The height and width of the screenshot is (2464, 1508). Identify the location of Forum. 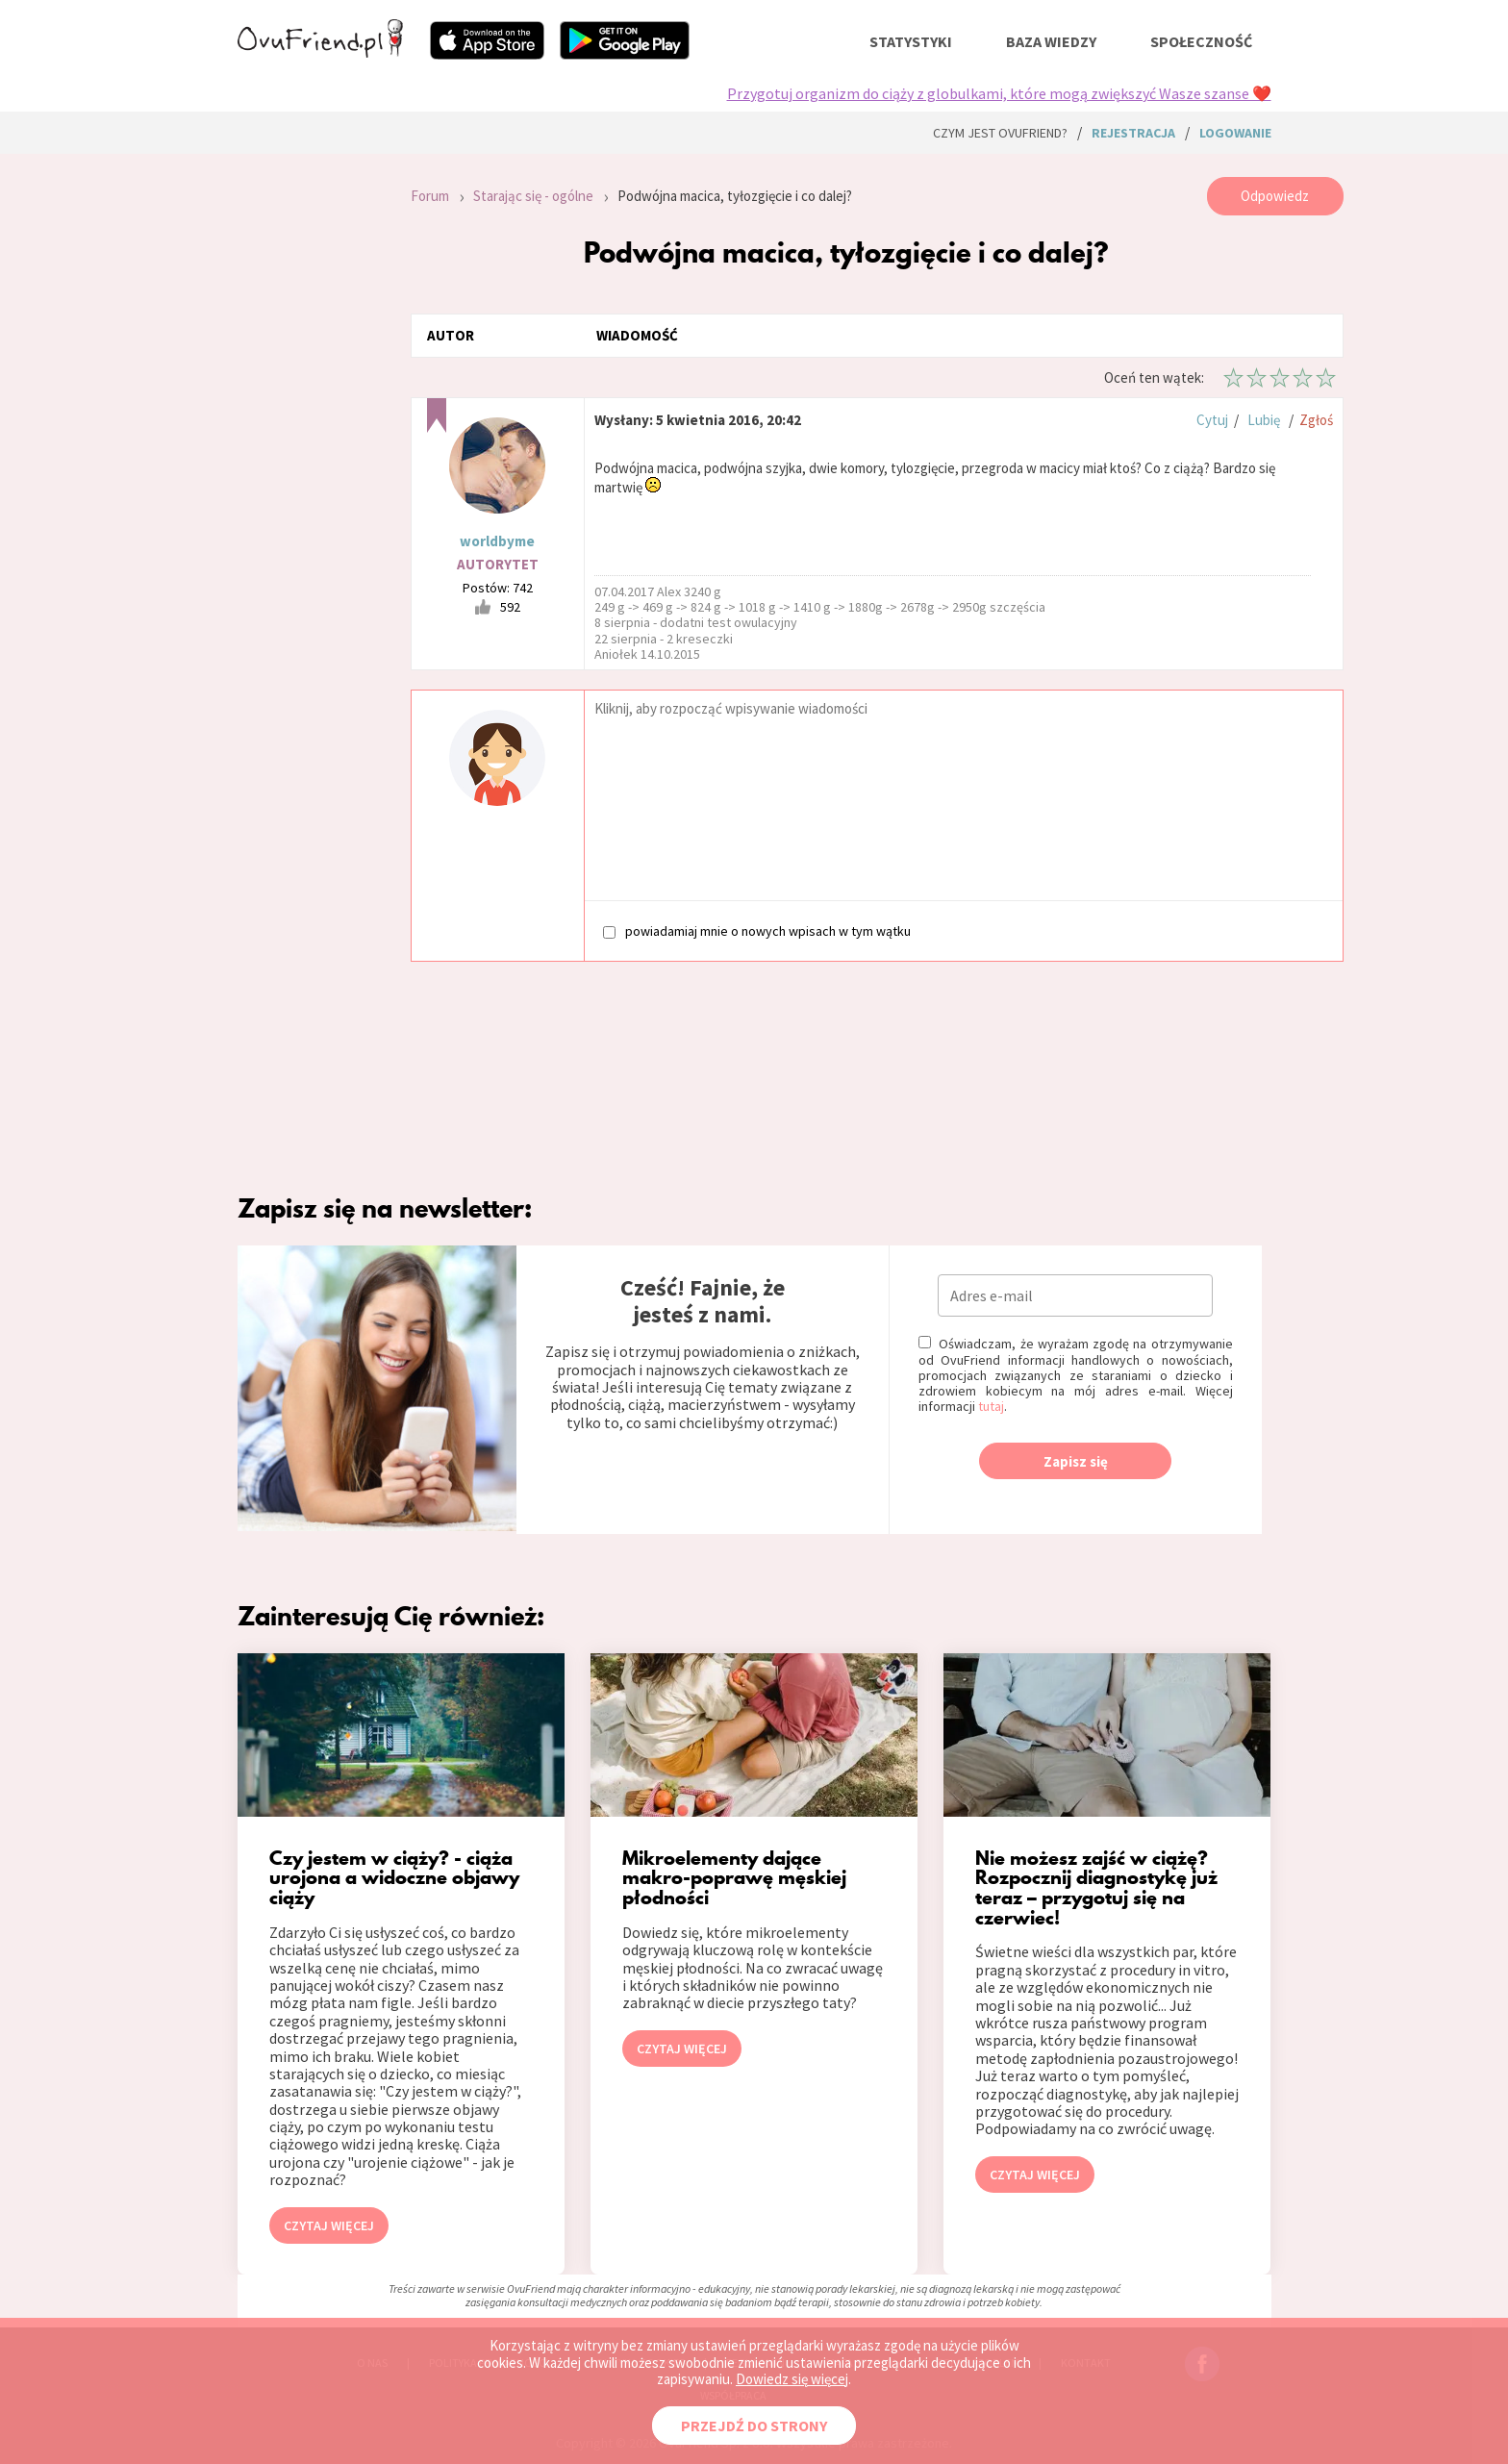
(430, 196).